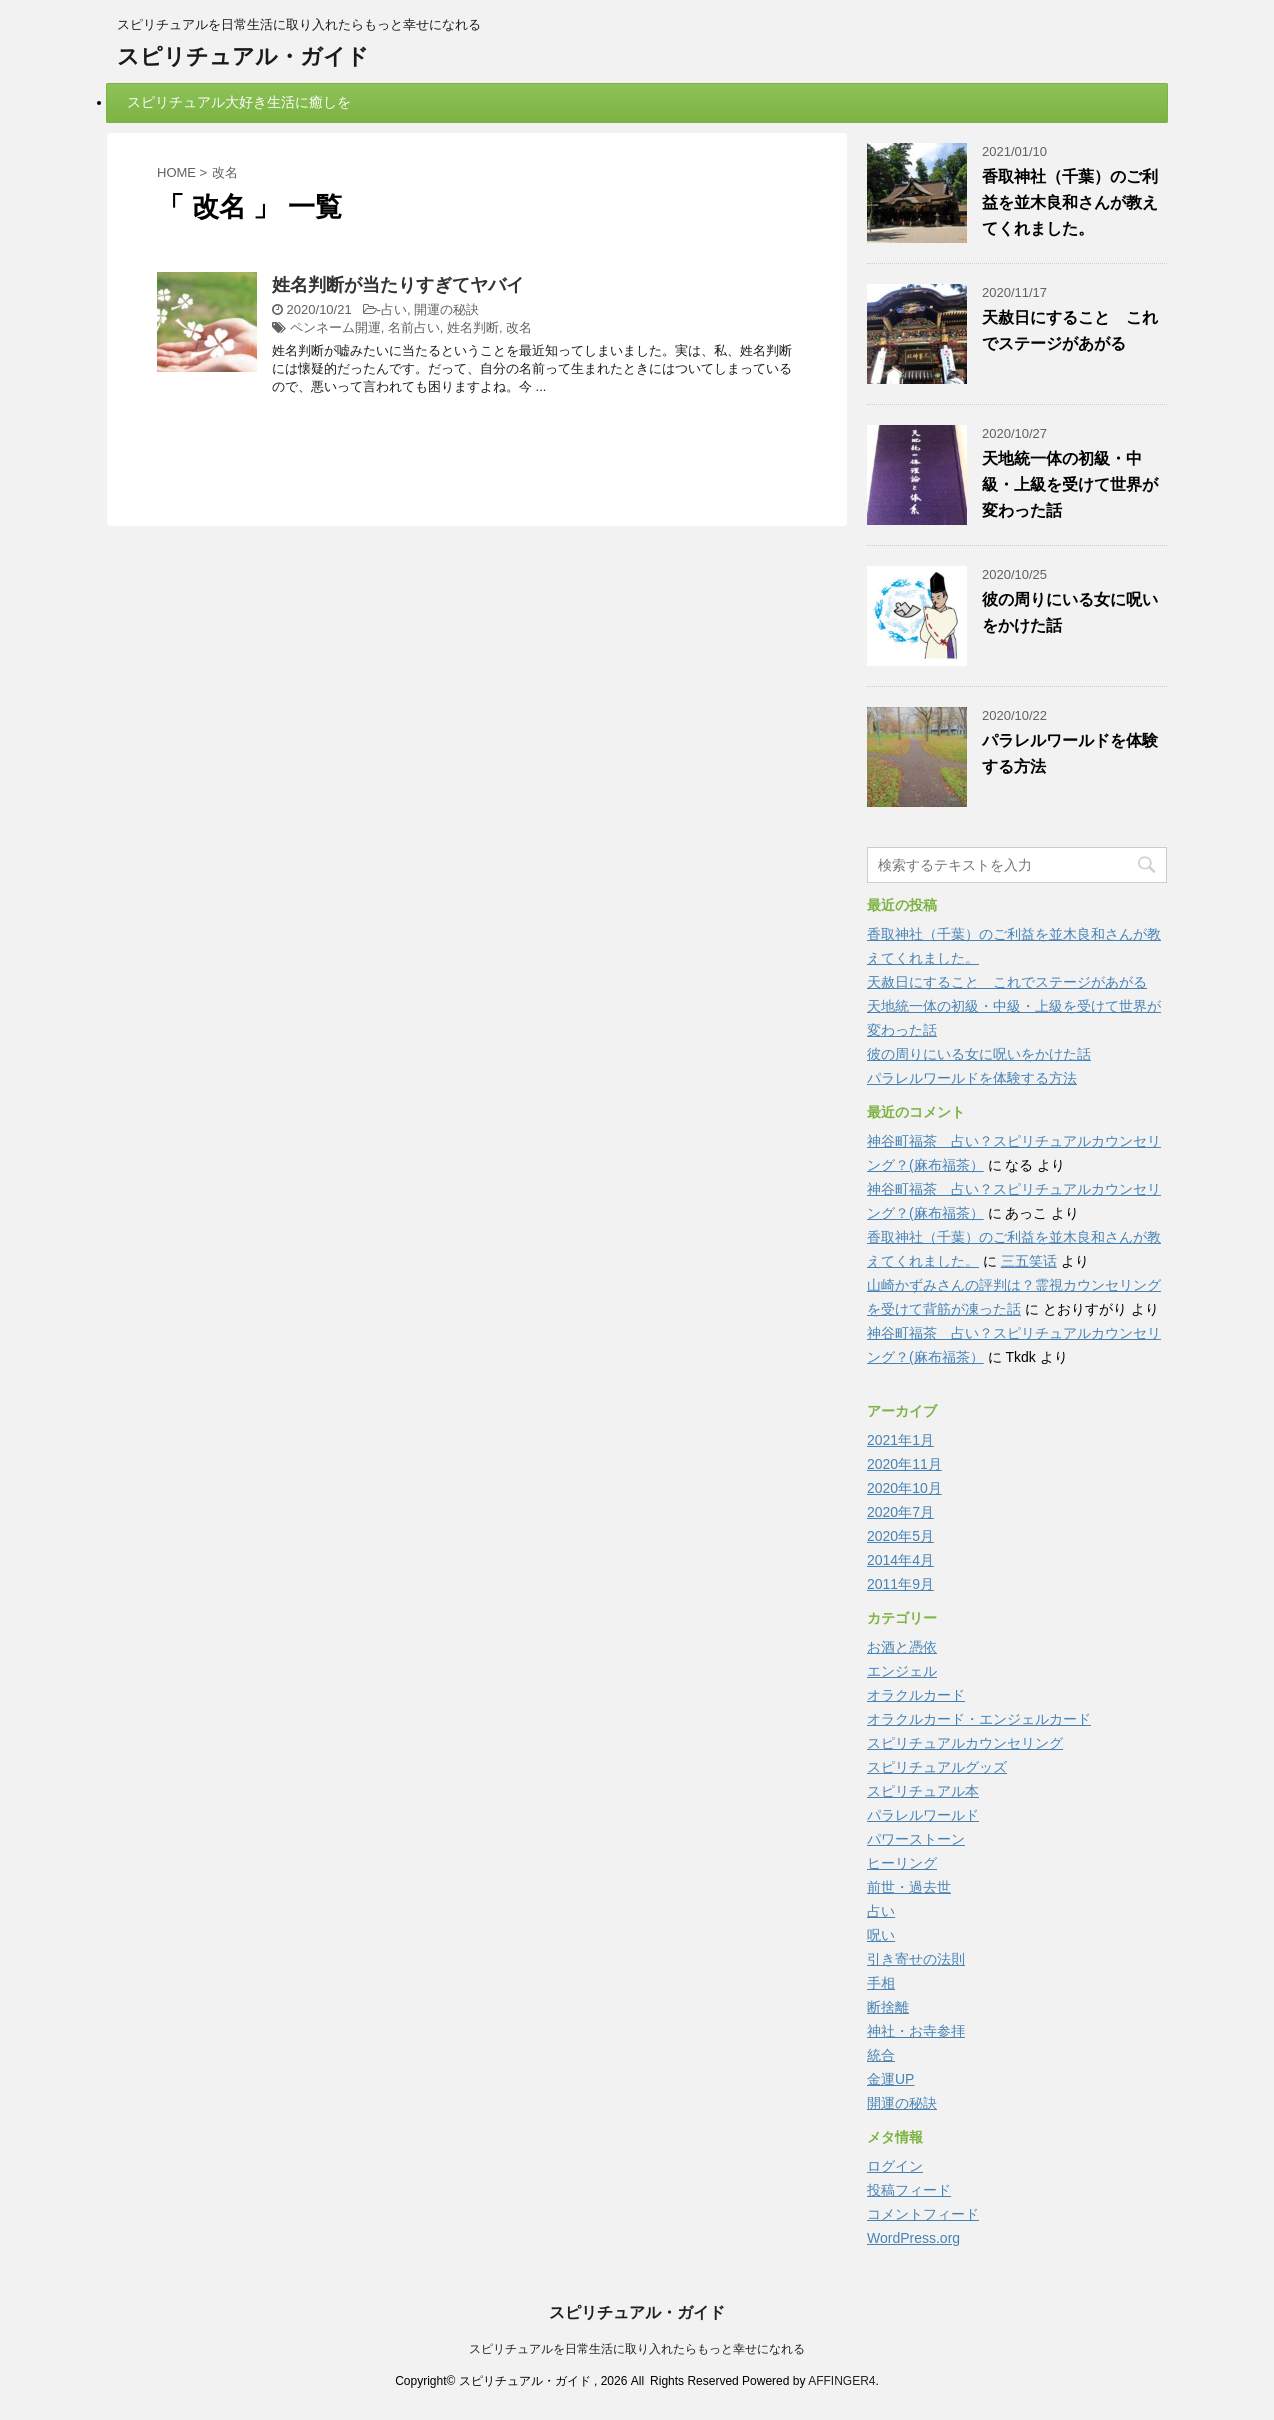 The image size is (1274, 2420). What do you see at coordinates (916, 2031) in the screenshot?
I see `神社・お寺参拝` at bounding box center [916, 2031].